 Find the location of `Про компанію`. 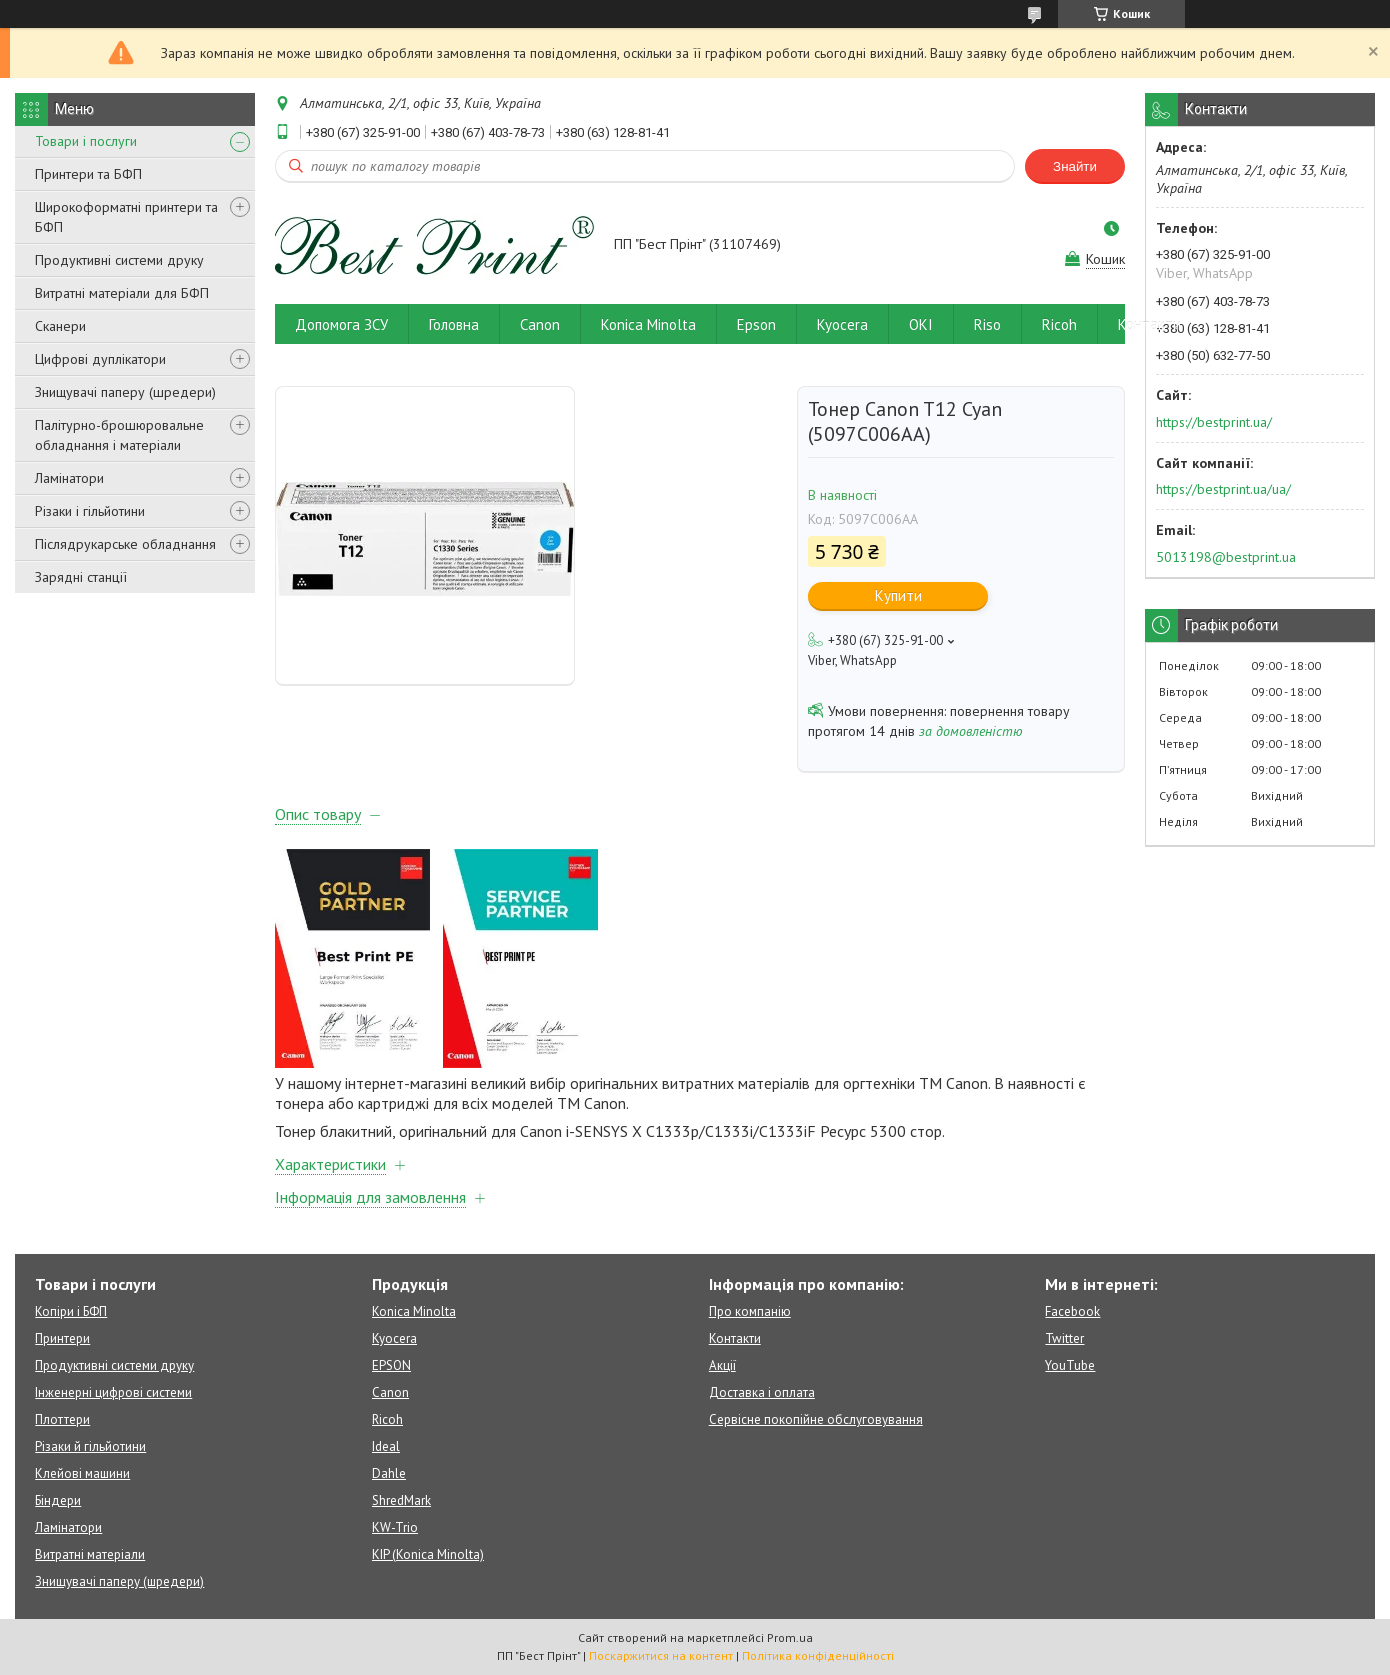

Про компанію is located at coordinates (750, 1311).